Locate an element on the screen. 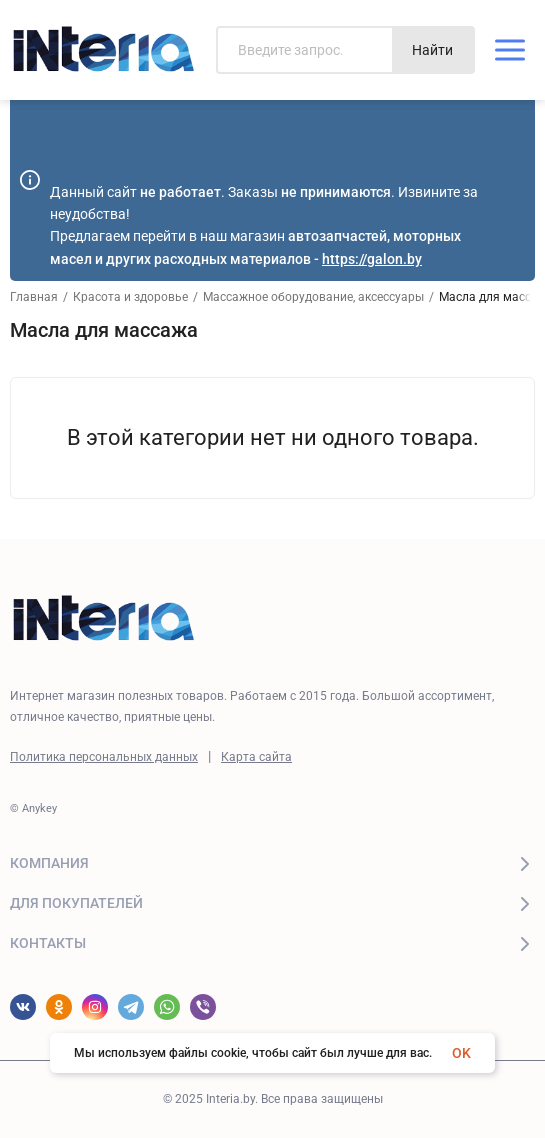  Карта сайта is located at coordinates (256, 757).